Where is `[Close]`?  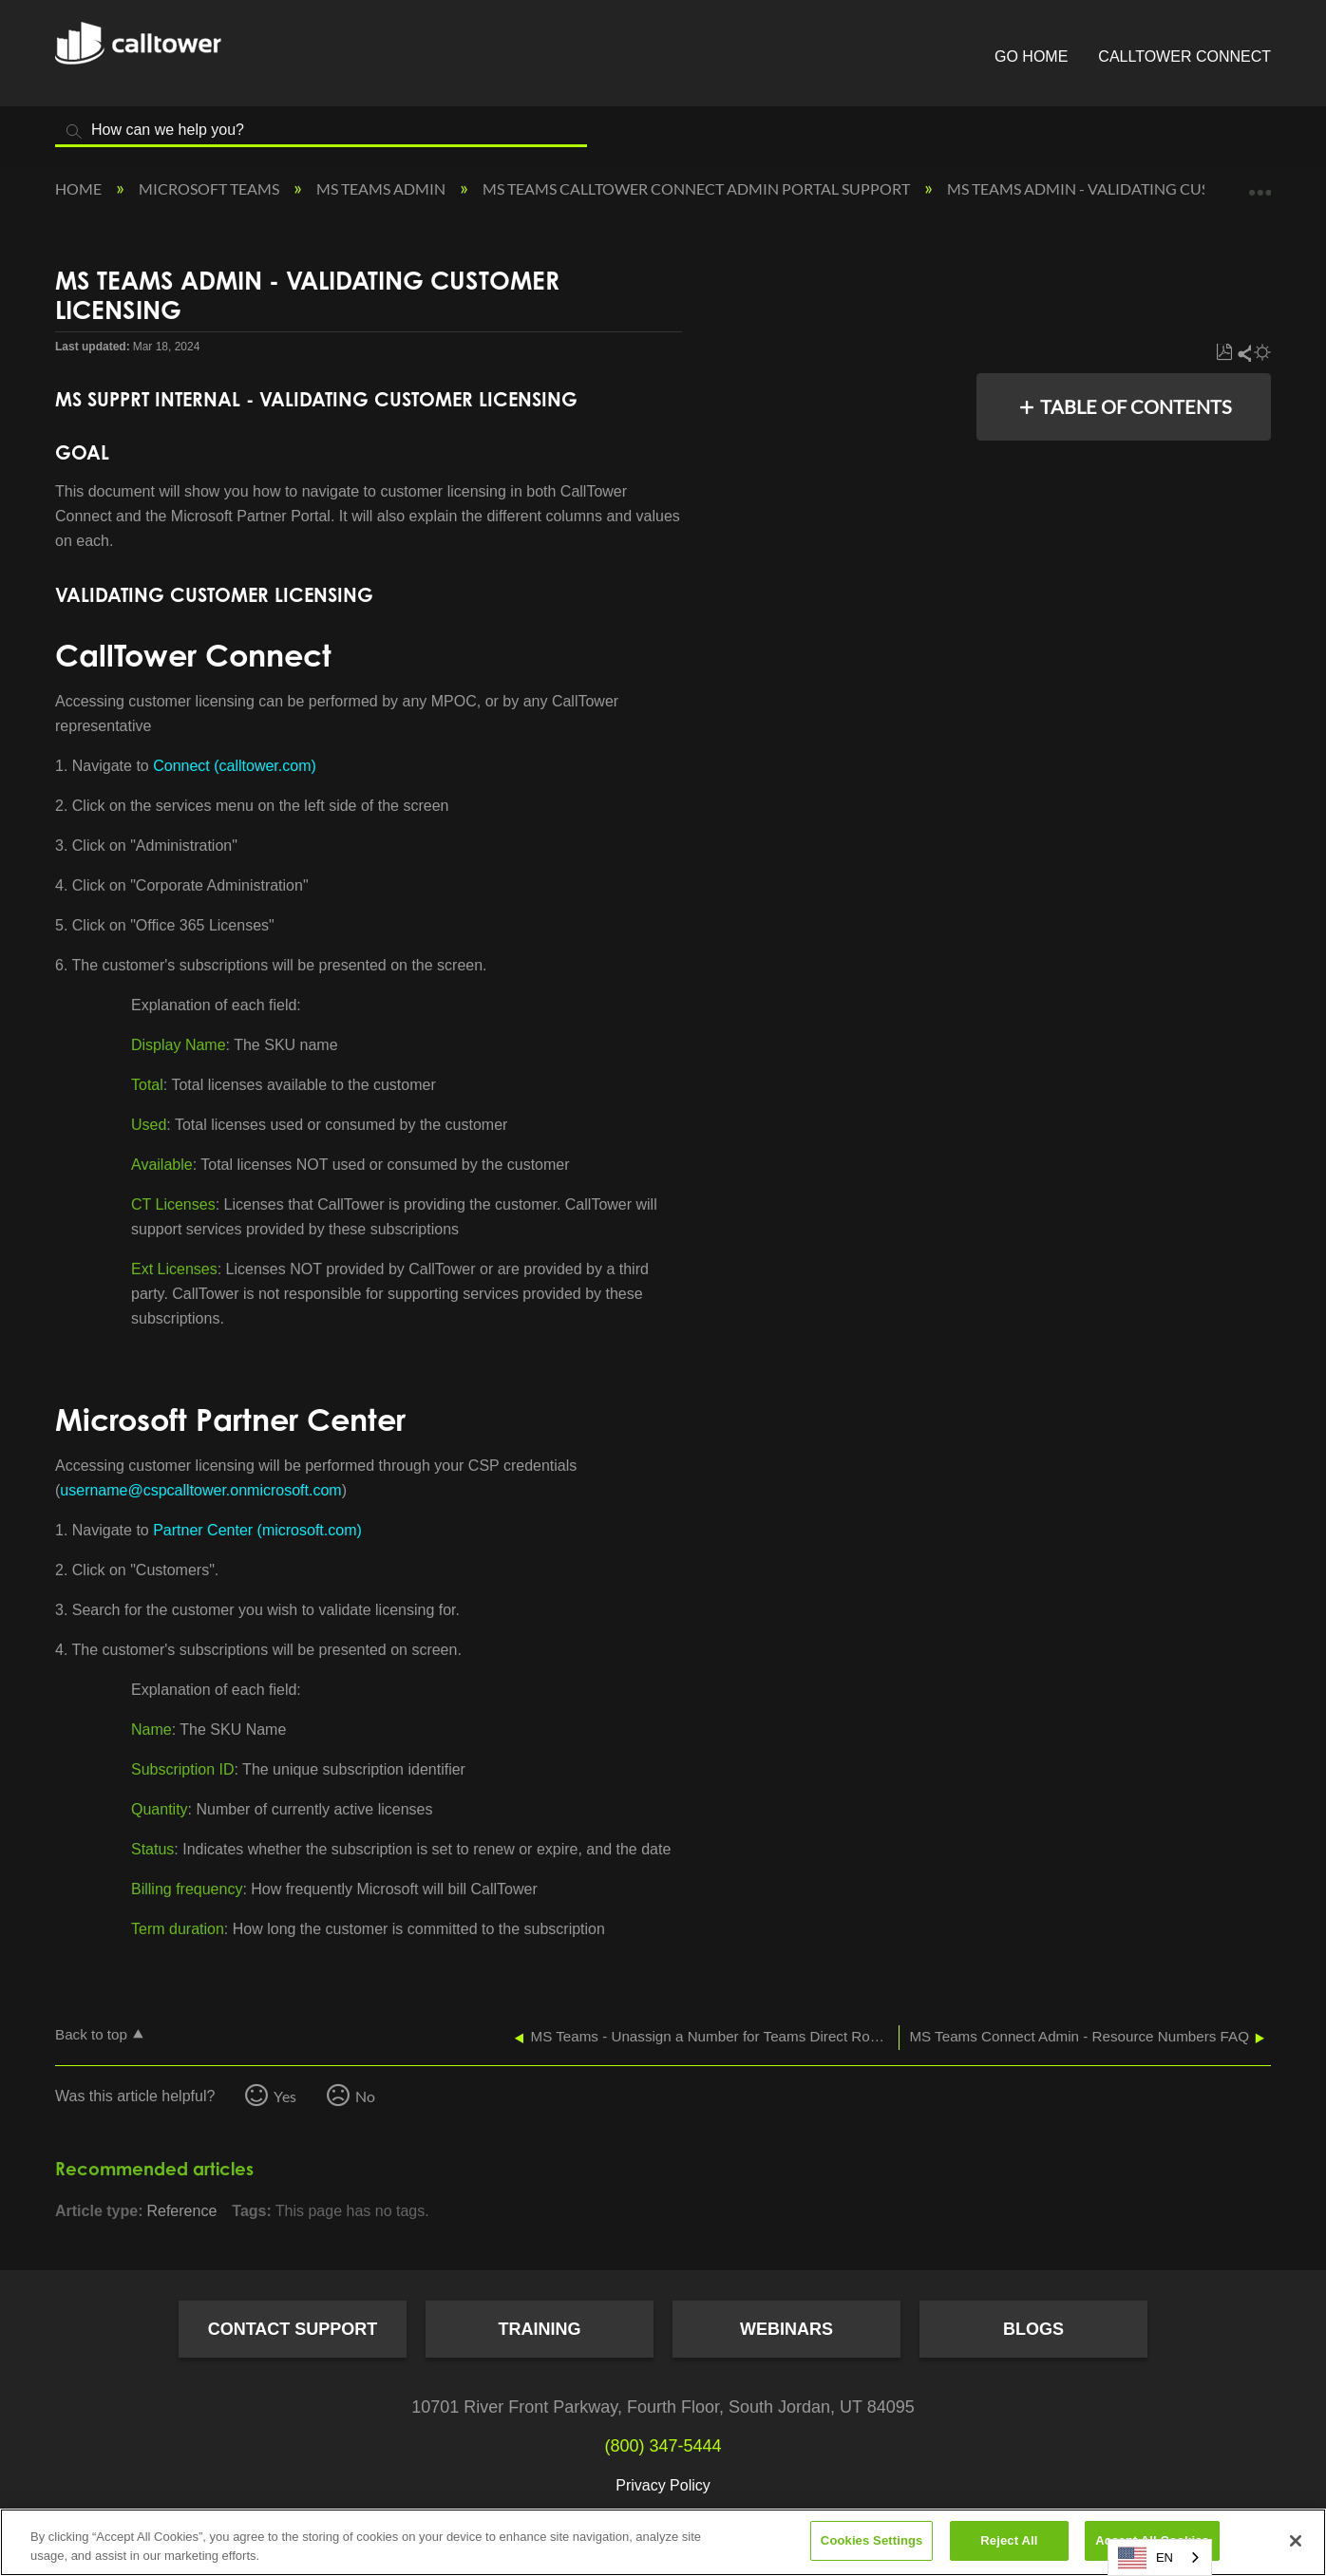 [Close] is located at coordinates (1296, 2541).